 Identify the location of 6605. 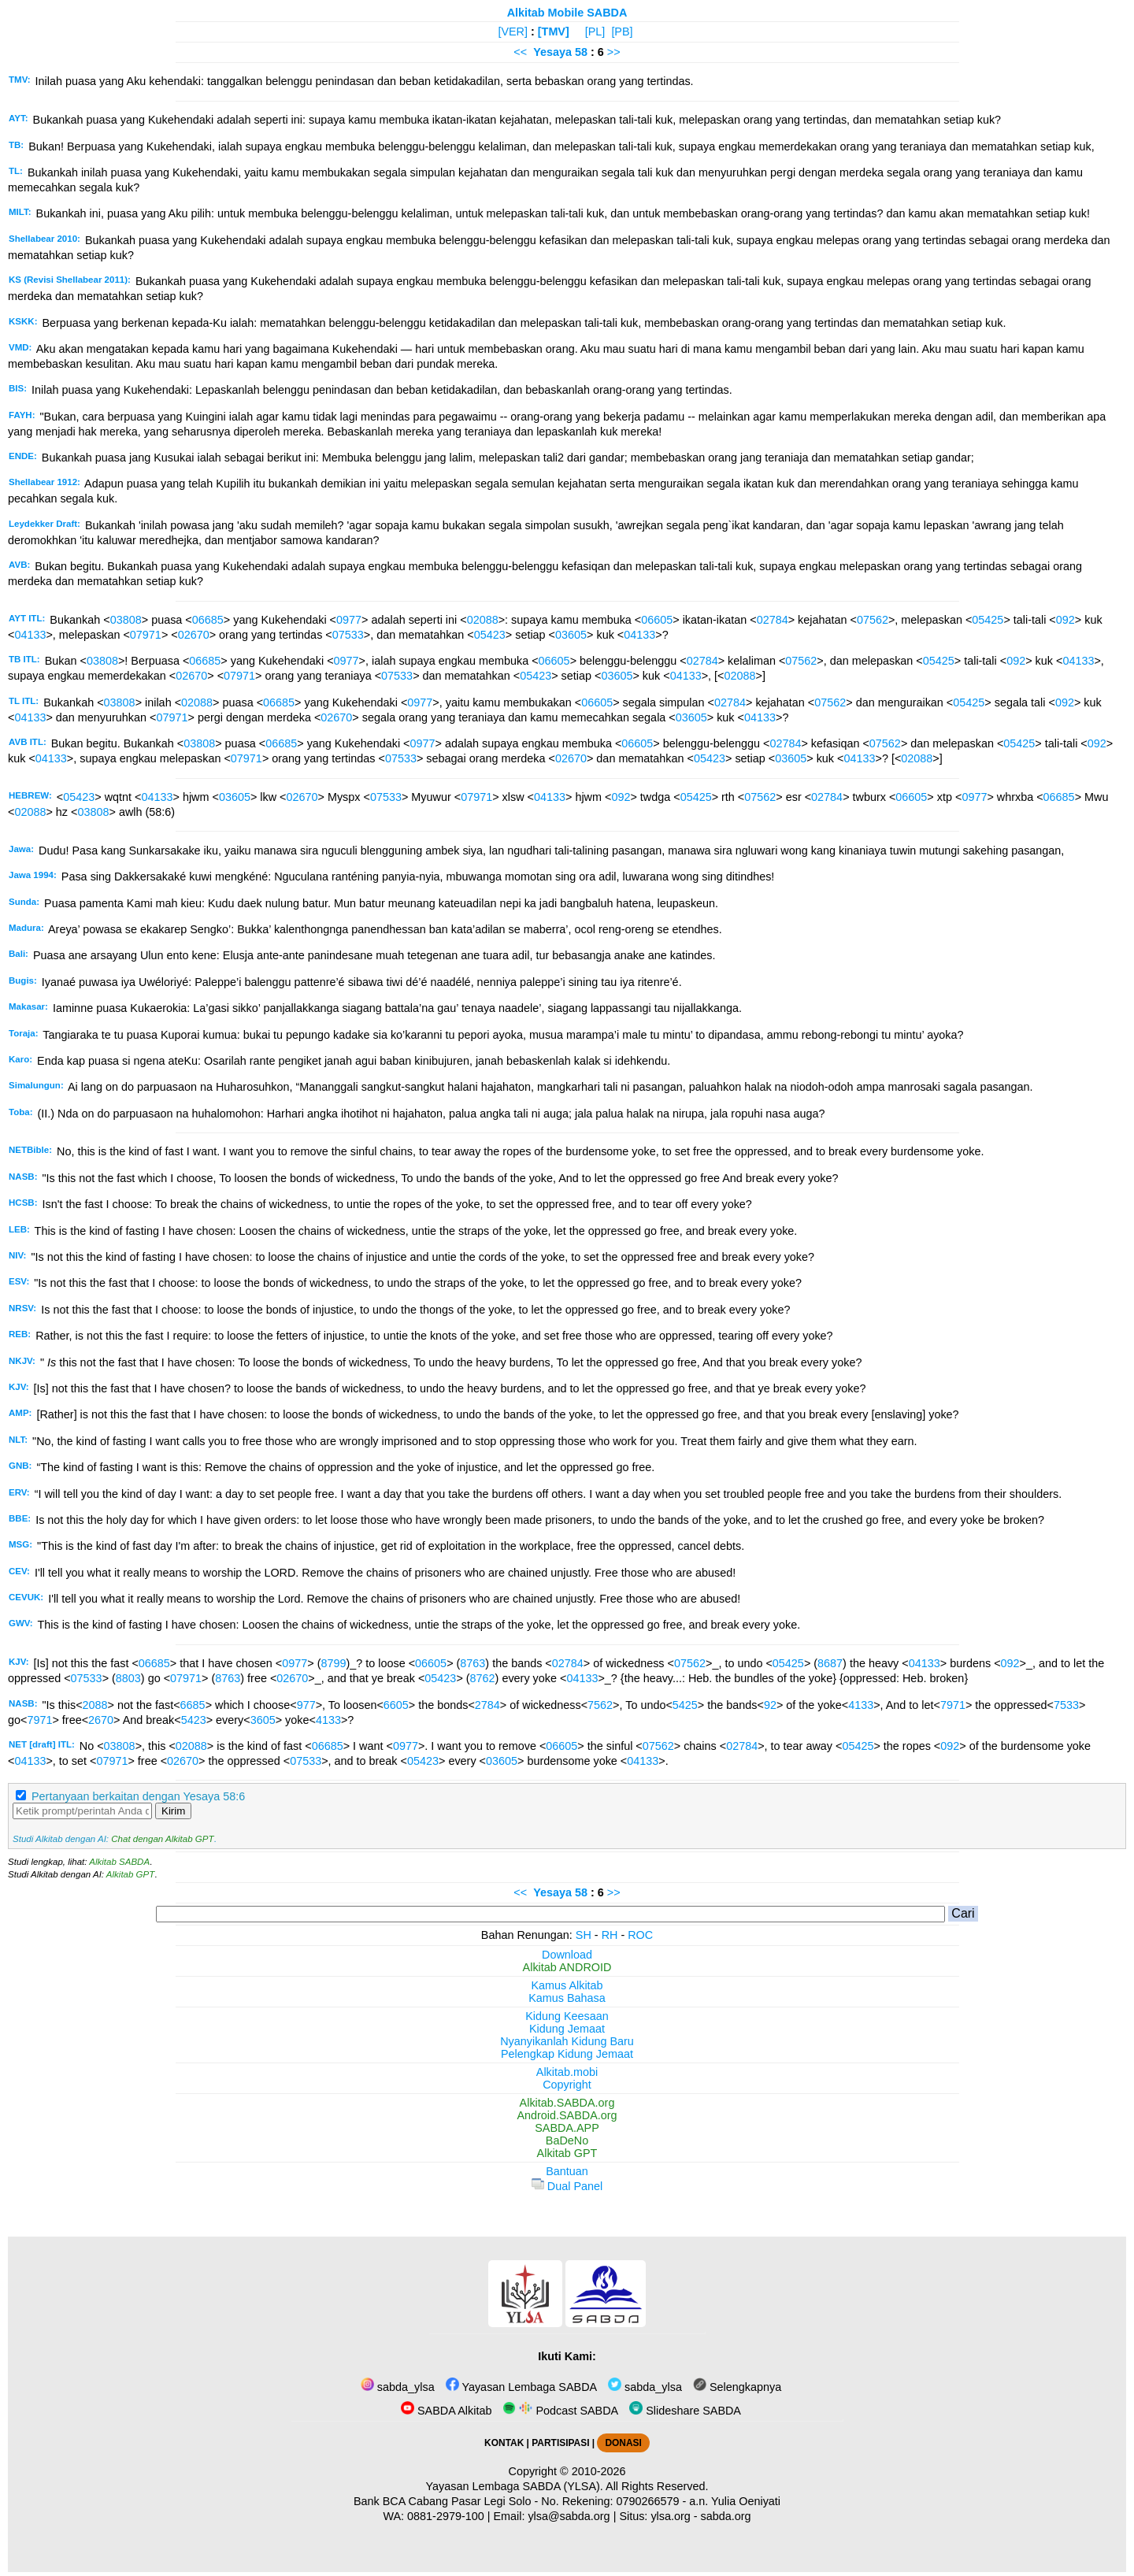
(396, 1705).